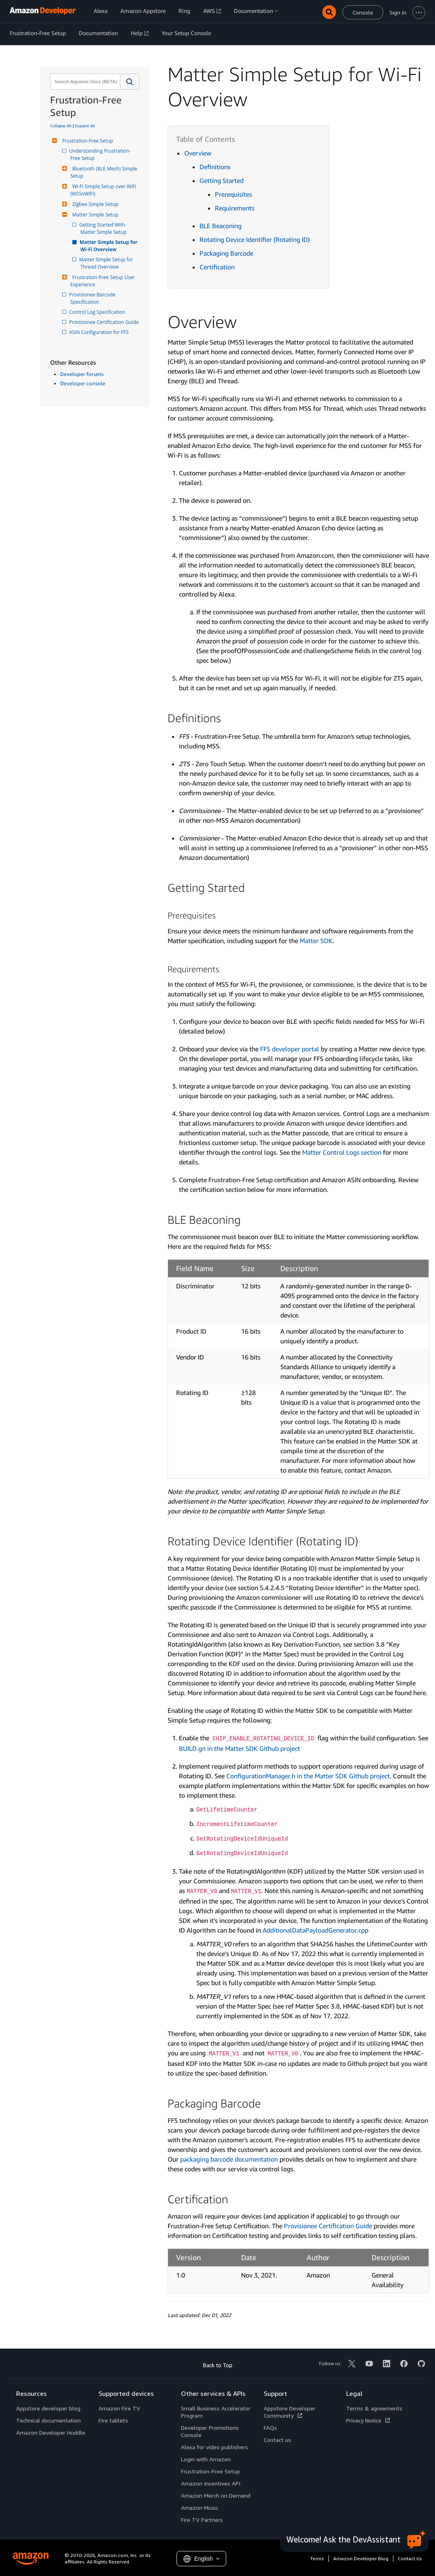 The image size is (435, 2576). Describe the element at coordinates (94, 214) in the screenshot. I see `Matter Simple Setup` at that location.